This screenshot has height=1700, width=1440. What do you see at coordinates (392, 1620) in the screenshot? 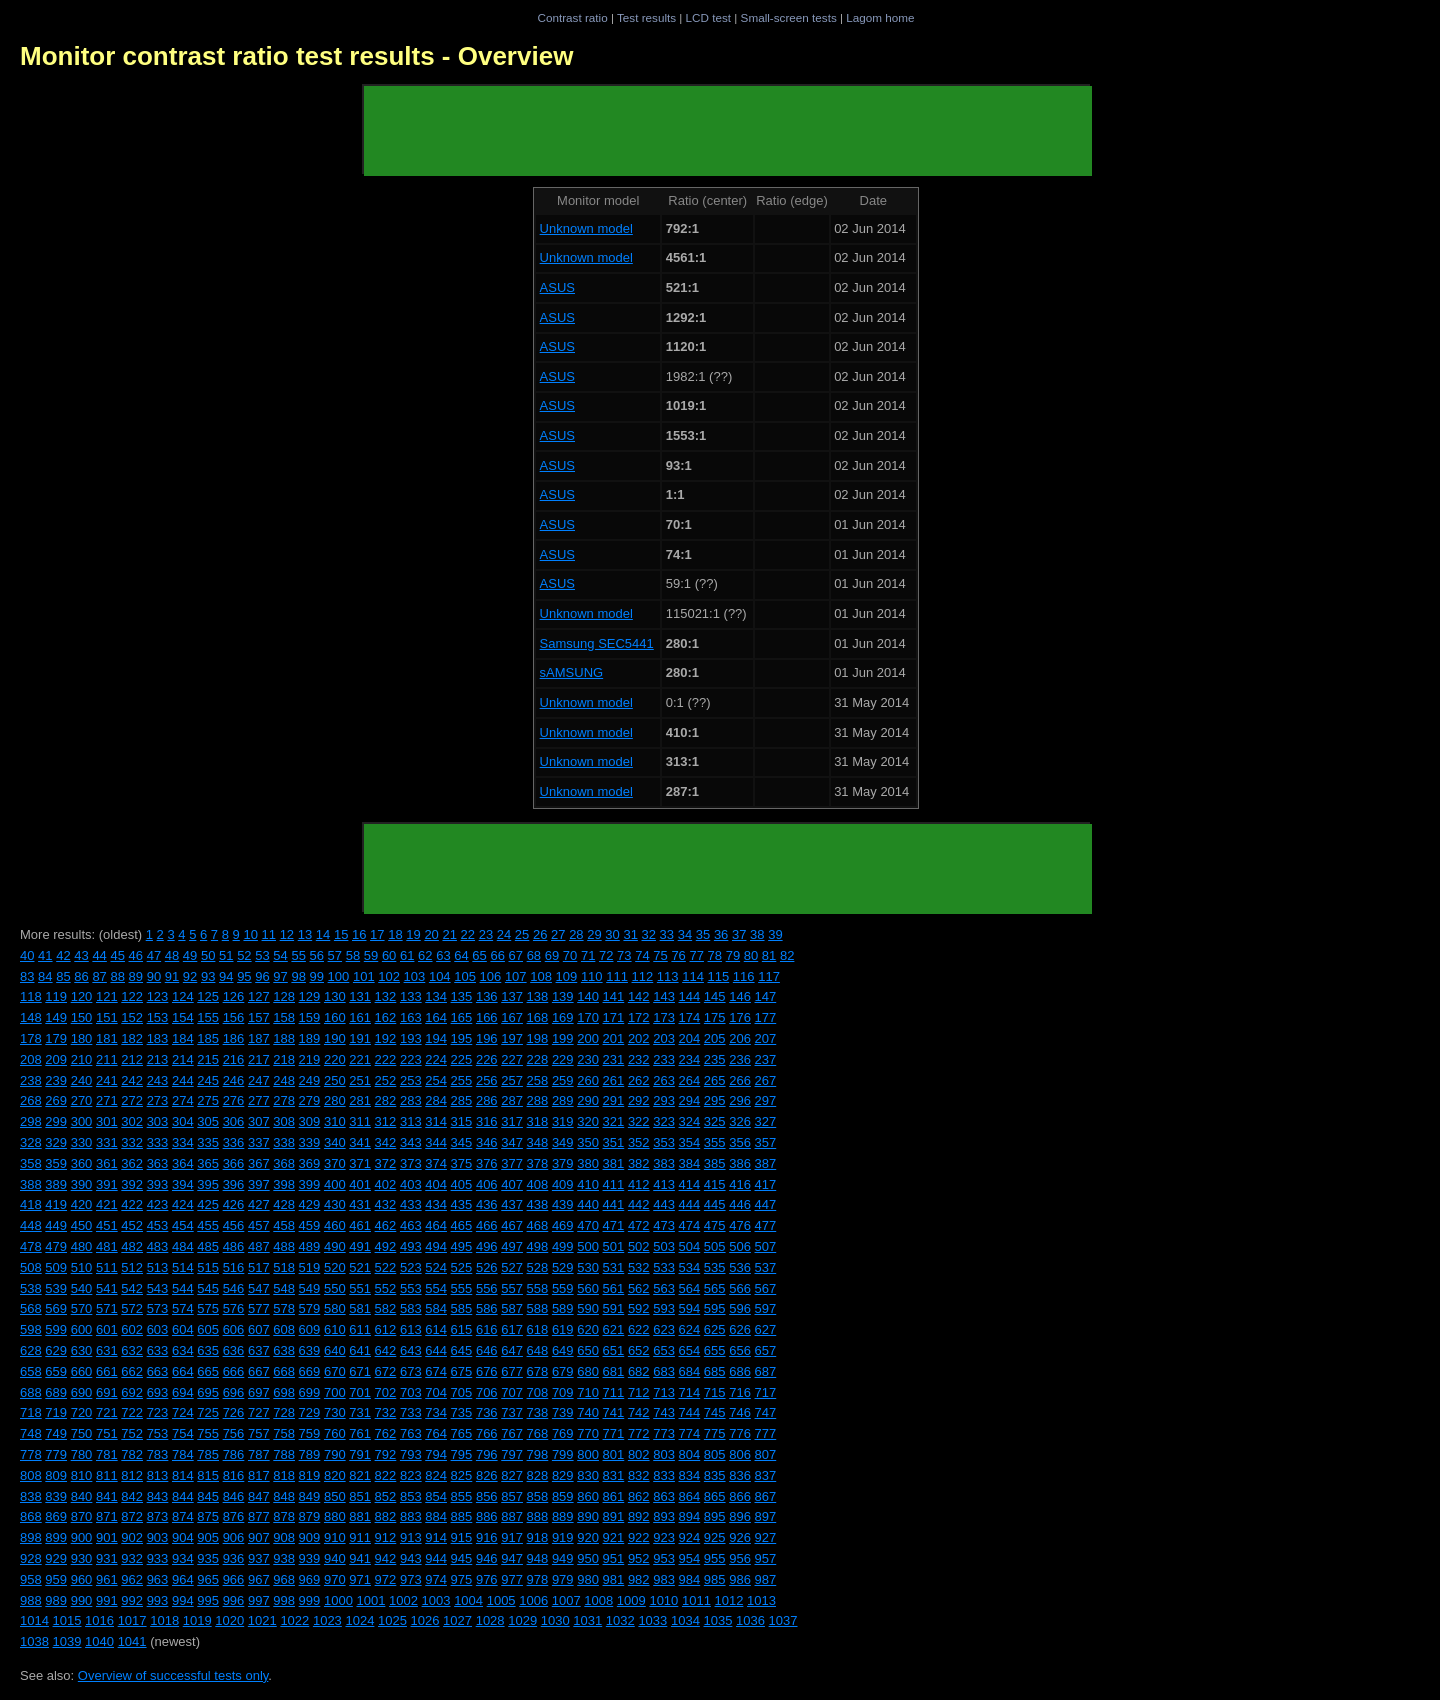
I see `1025` at bounding box center [392, 1620].